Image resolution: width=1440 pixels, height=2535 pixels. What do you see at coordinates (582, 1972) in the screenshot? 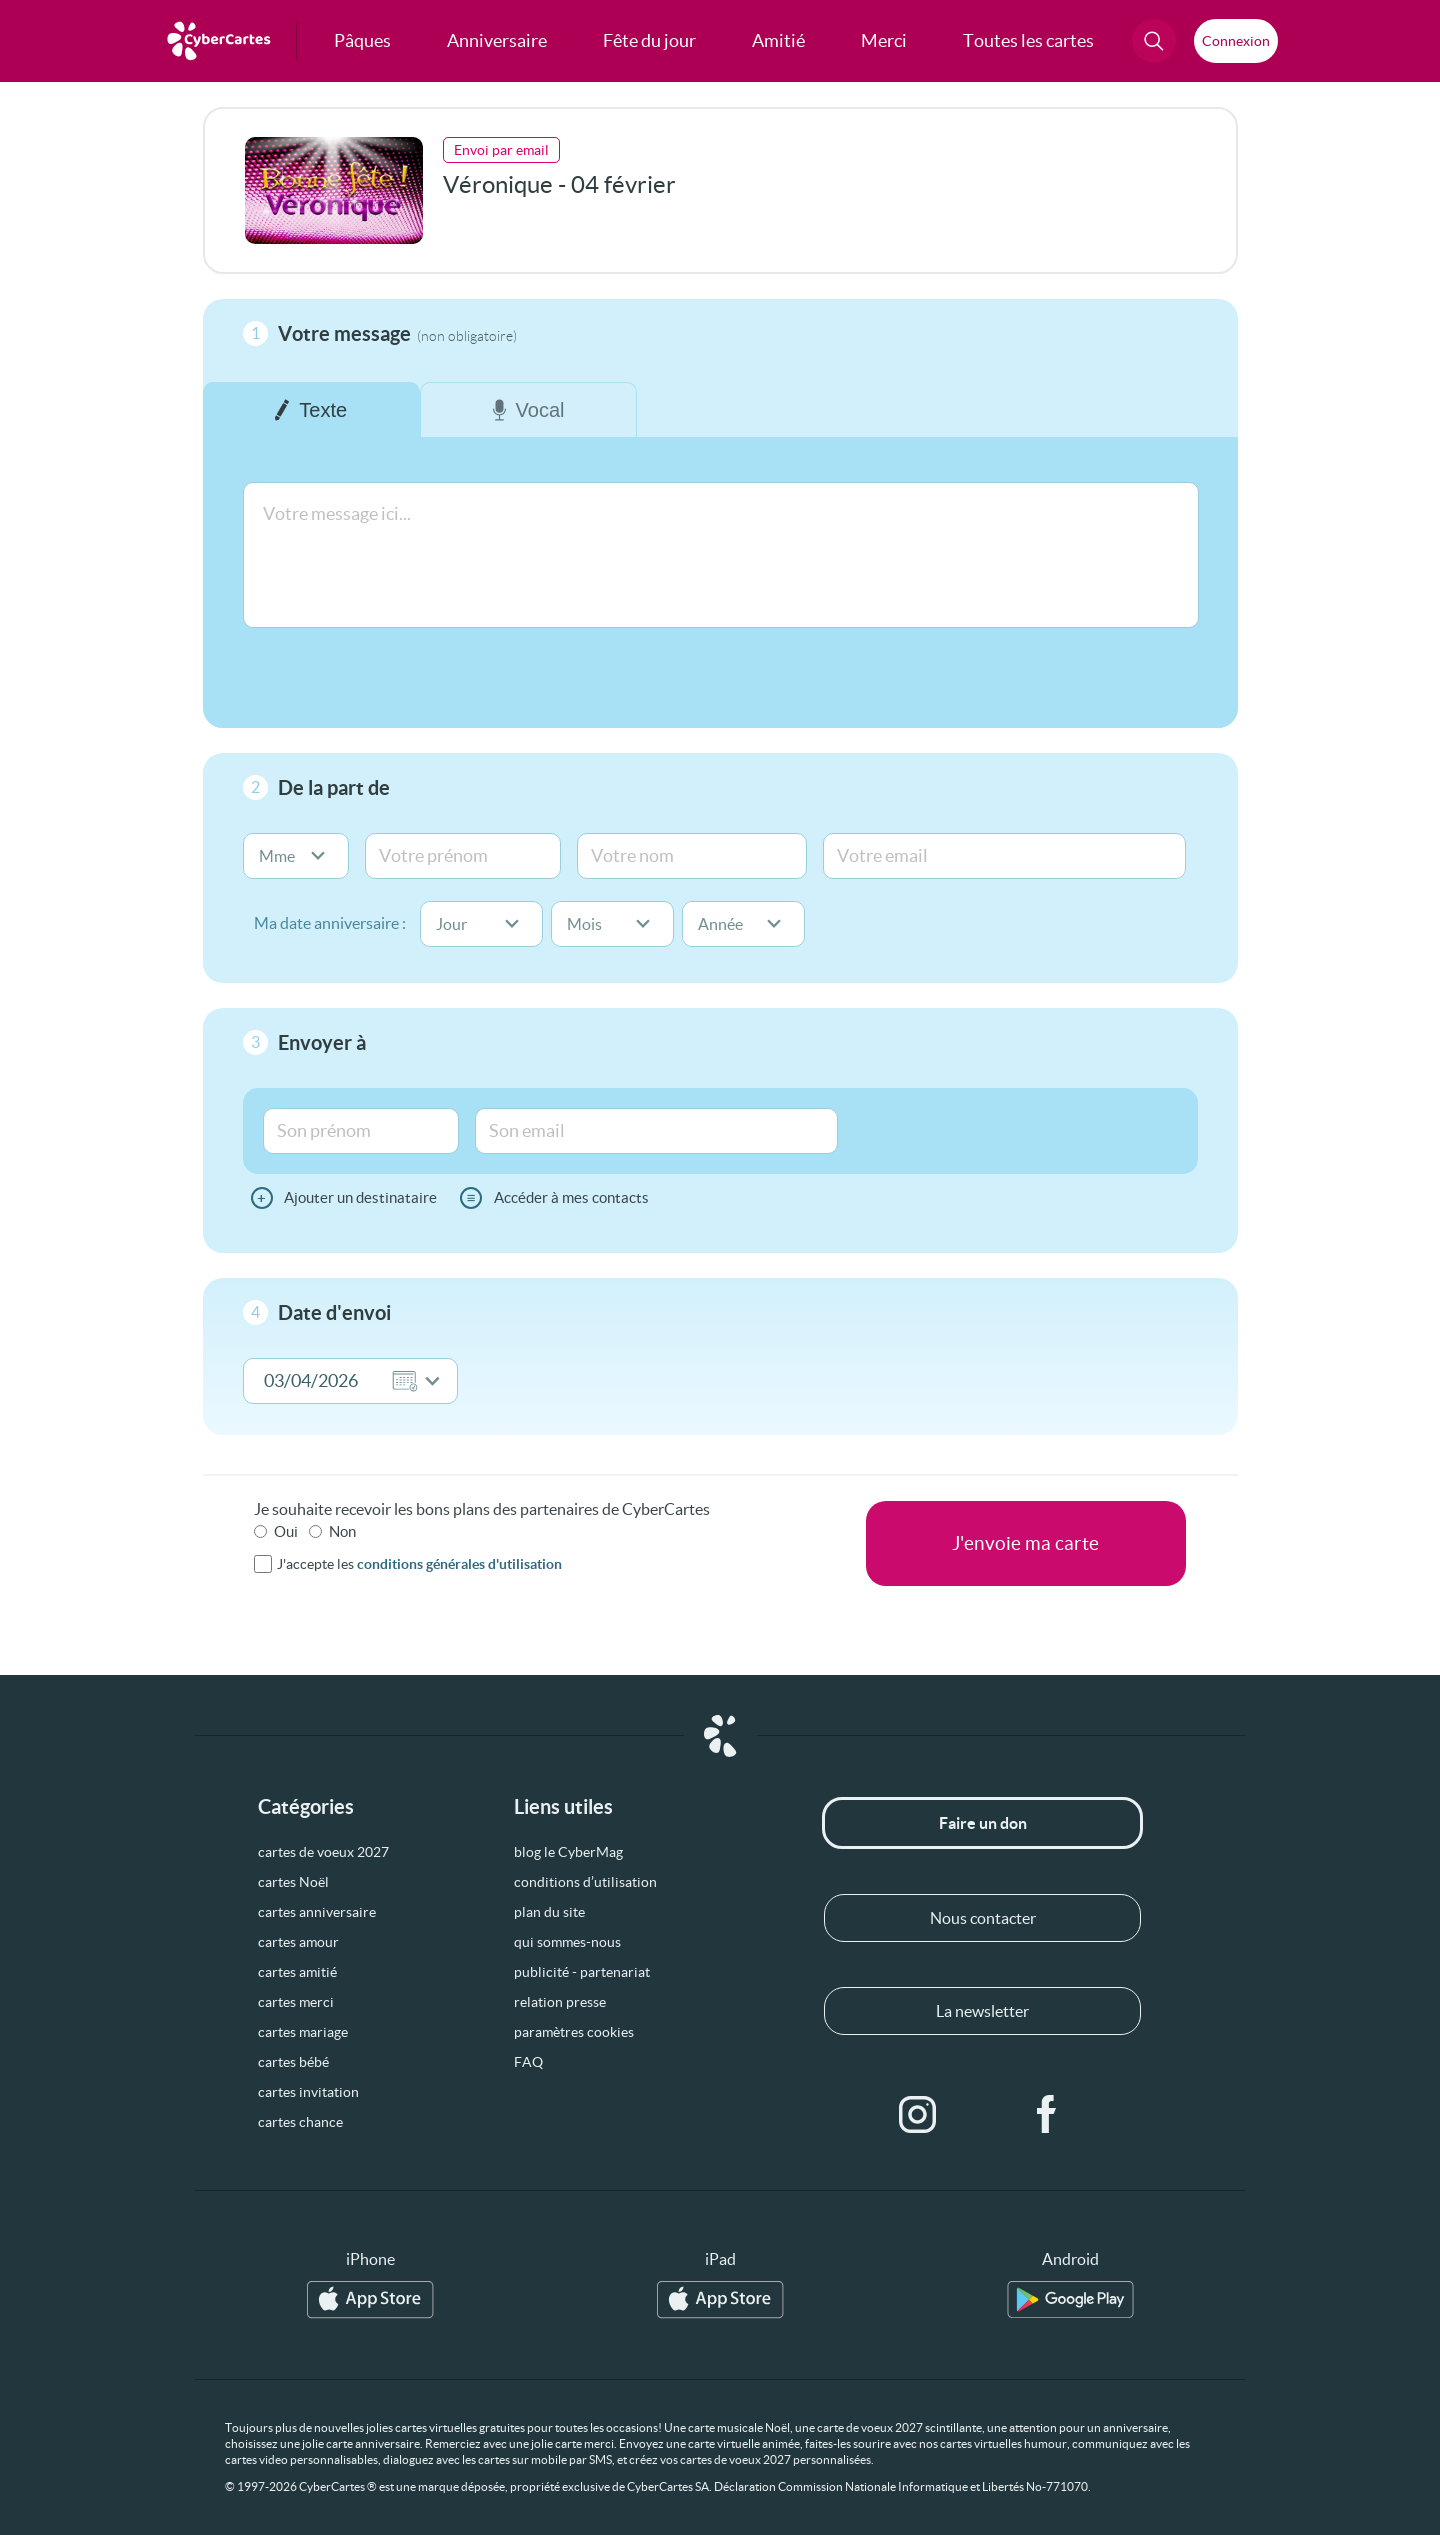
I see `publicité - partenariat` at bounding box center [582, 1972].